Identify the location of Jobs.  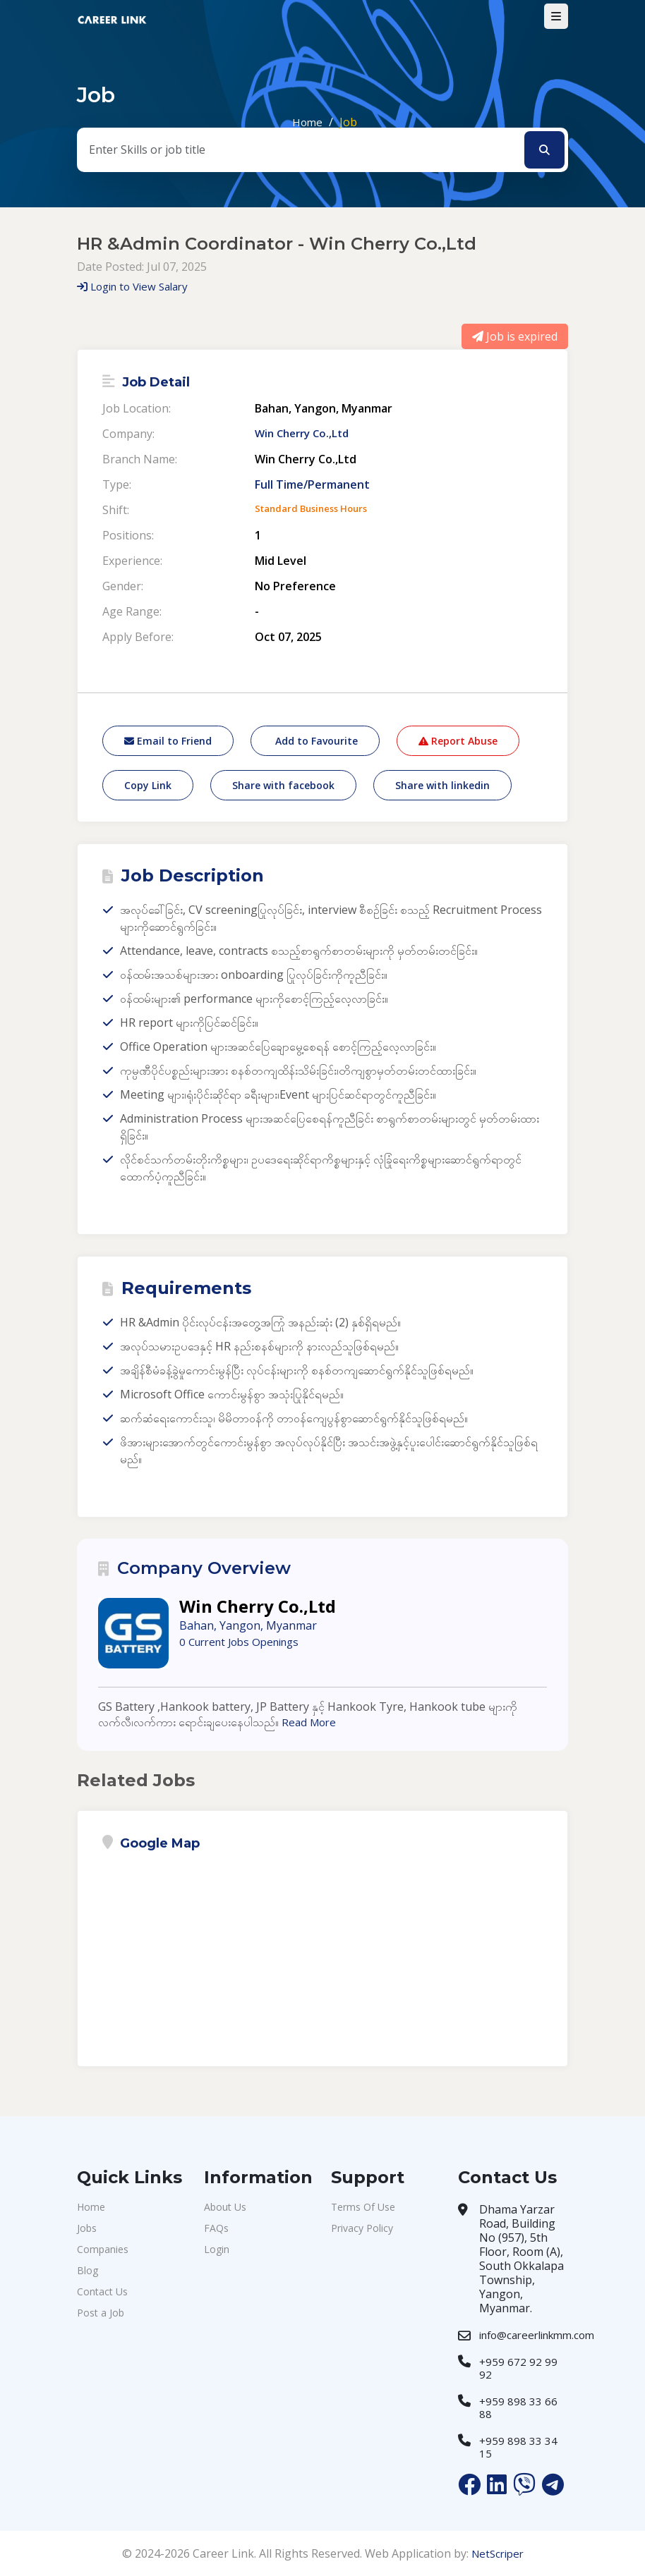
(87, 2228).